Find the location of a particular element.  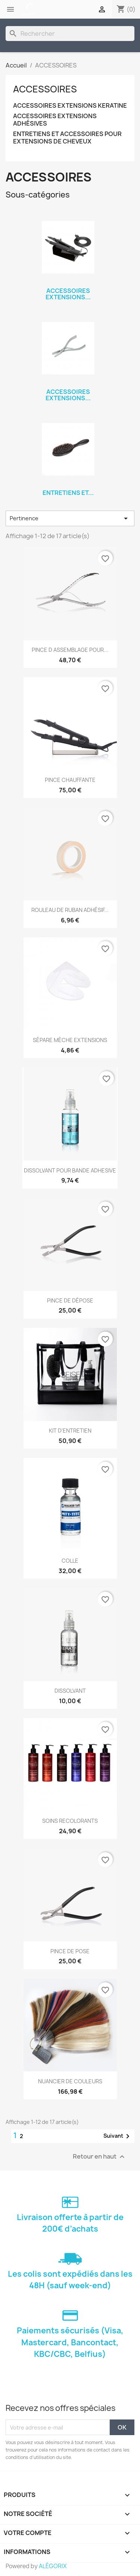

ROULEAU DE RUBAN ADHÉSIF... is located at coordinates (70, 909).